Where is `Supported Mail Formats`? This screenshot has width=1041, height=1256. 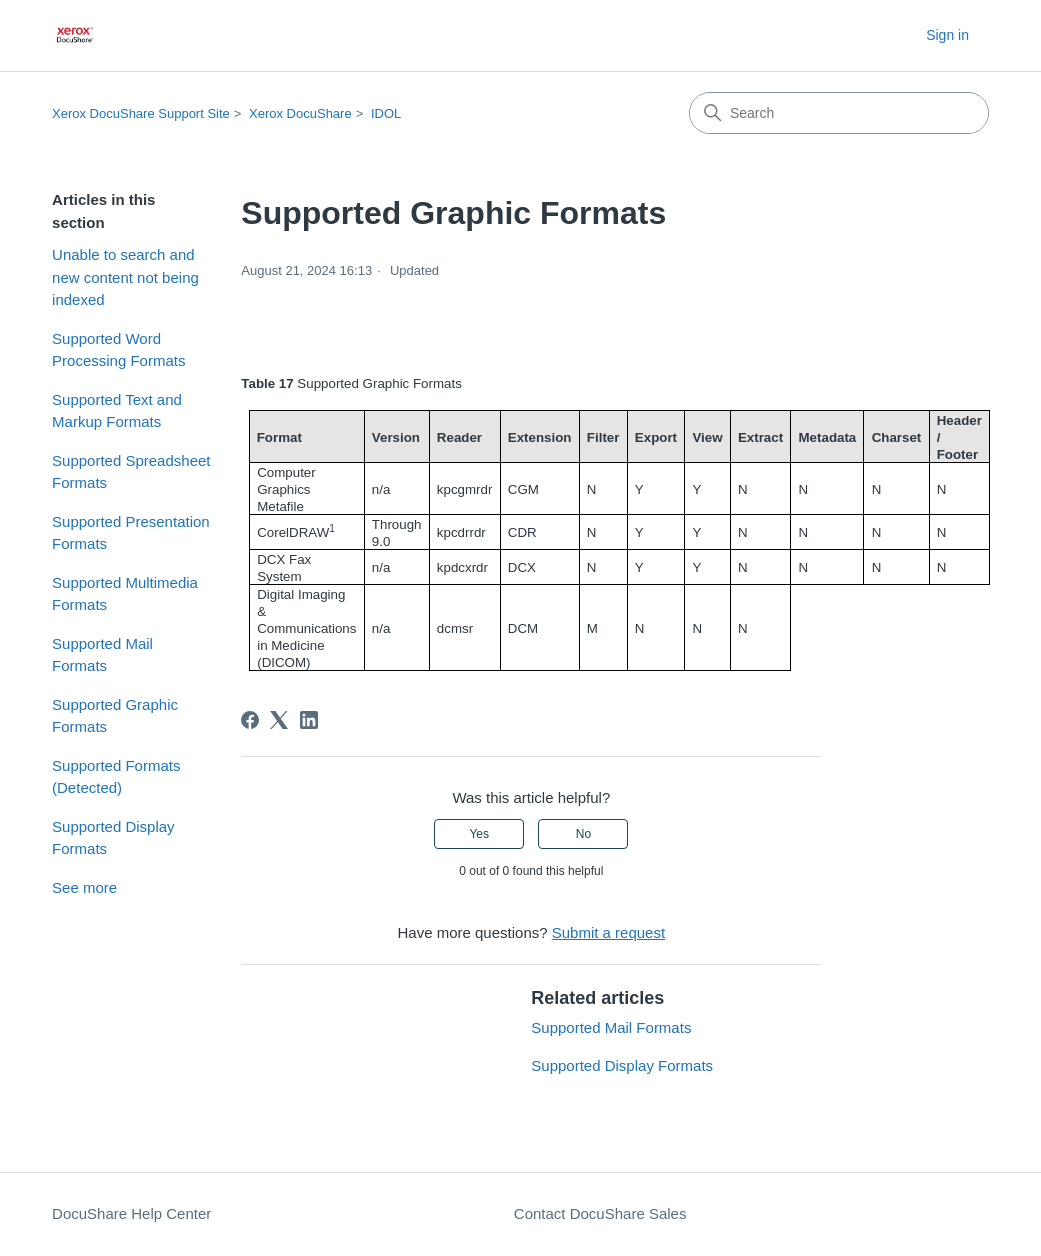
Supported Mail Formats is located at coordinates (102, 655).